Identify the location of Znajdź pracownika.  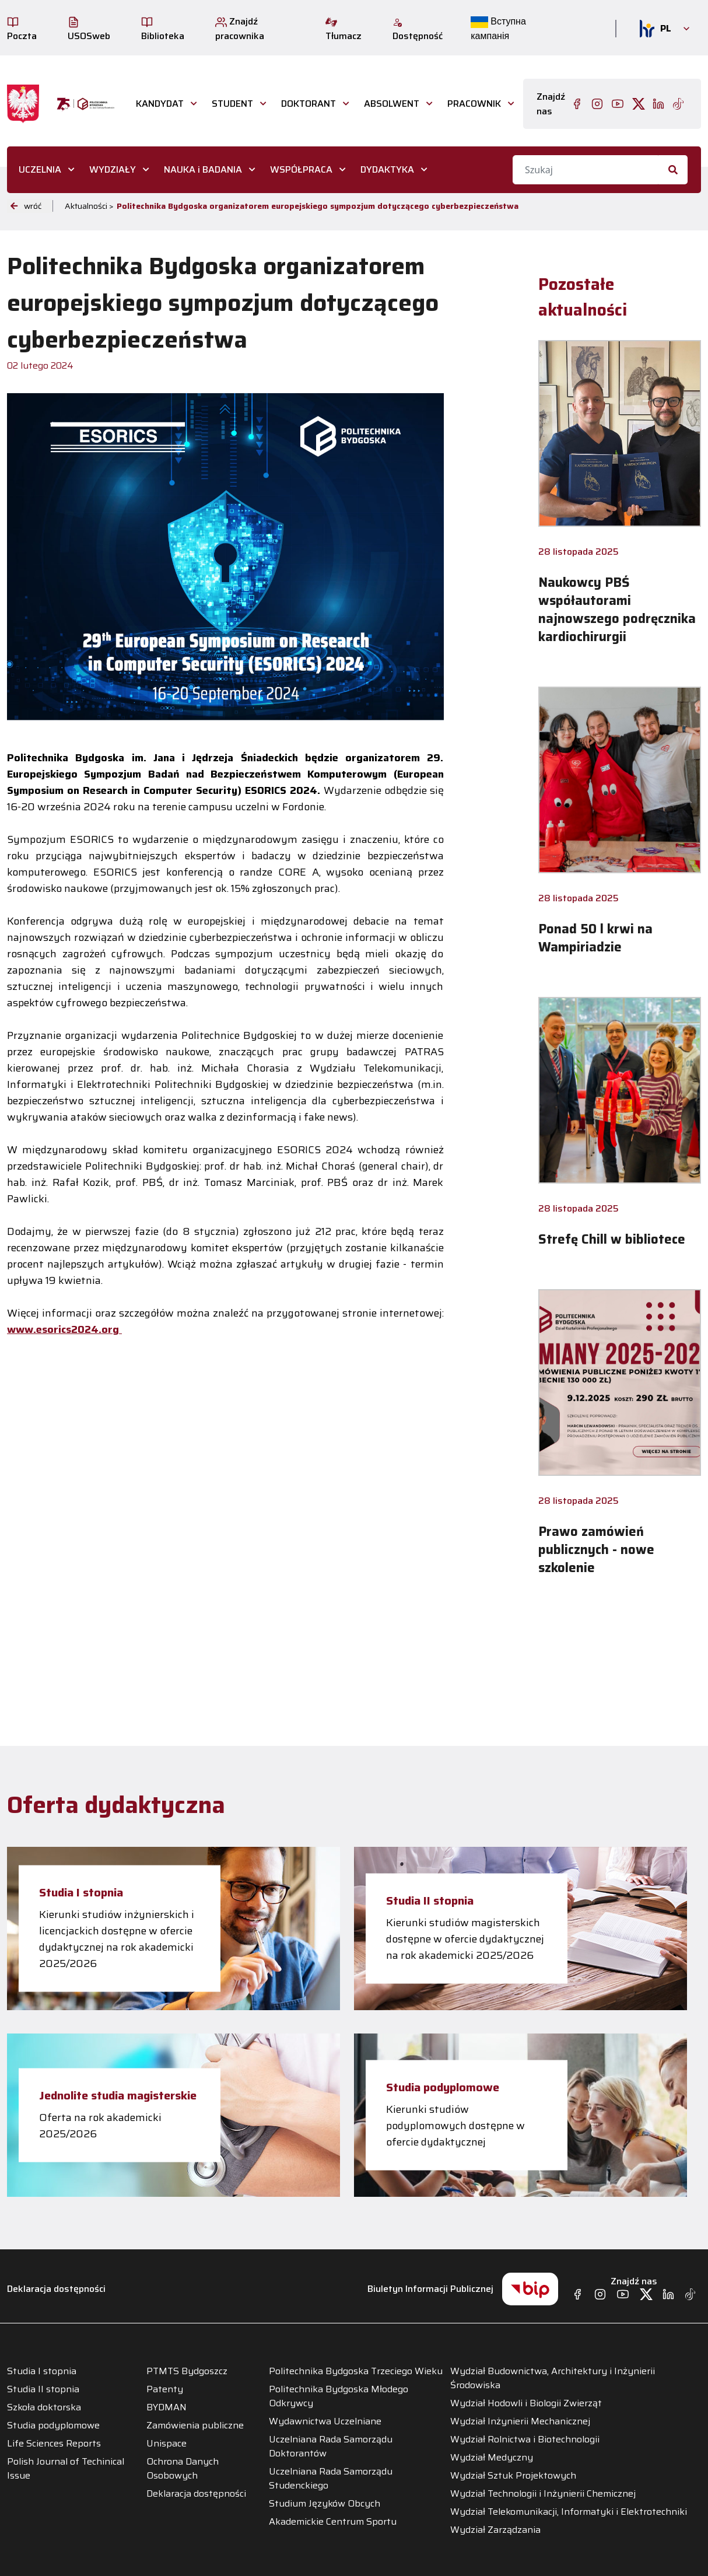
(239, 28).